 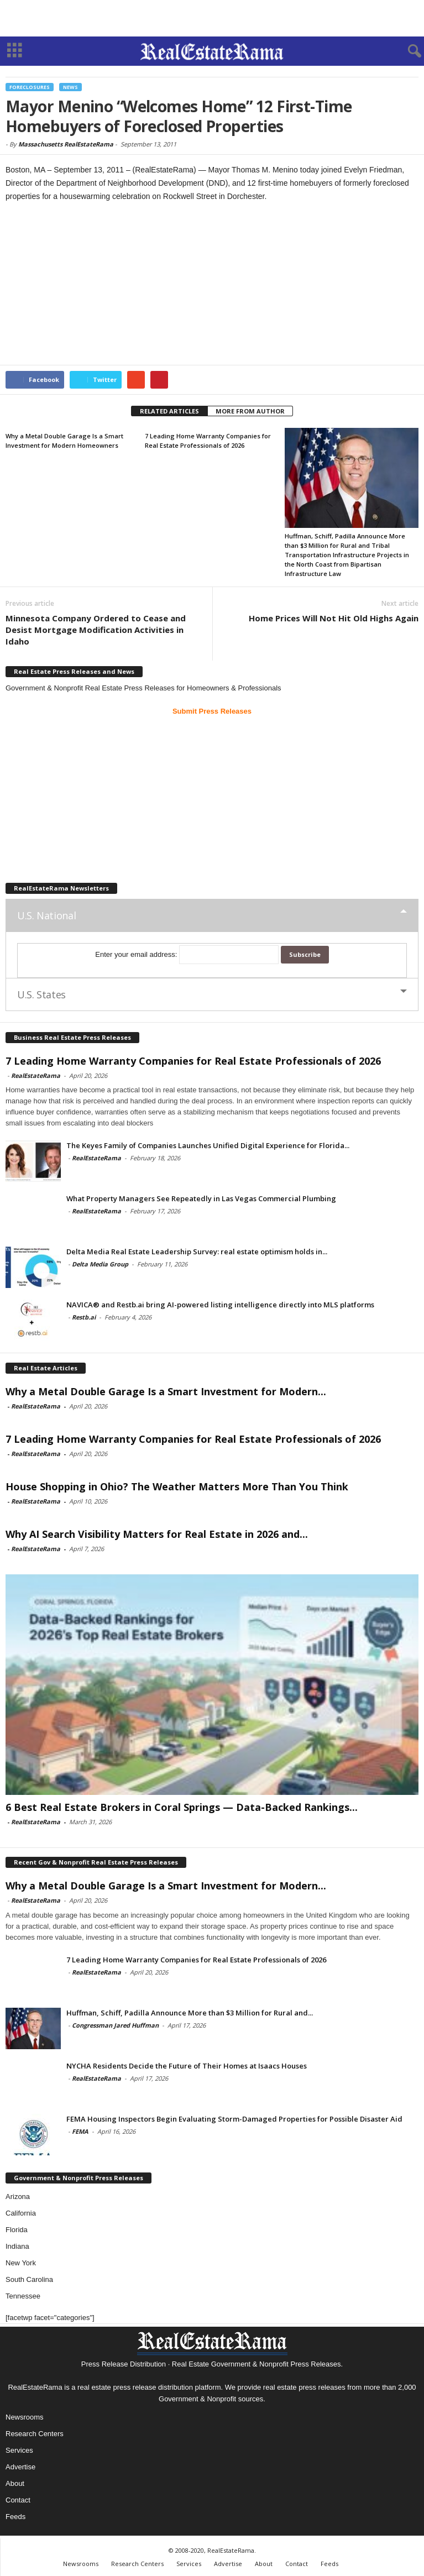 I want to click on About, so click(x=15, y=2483).